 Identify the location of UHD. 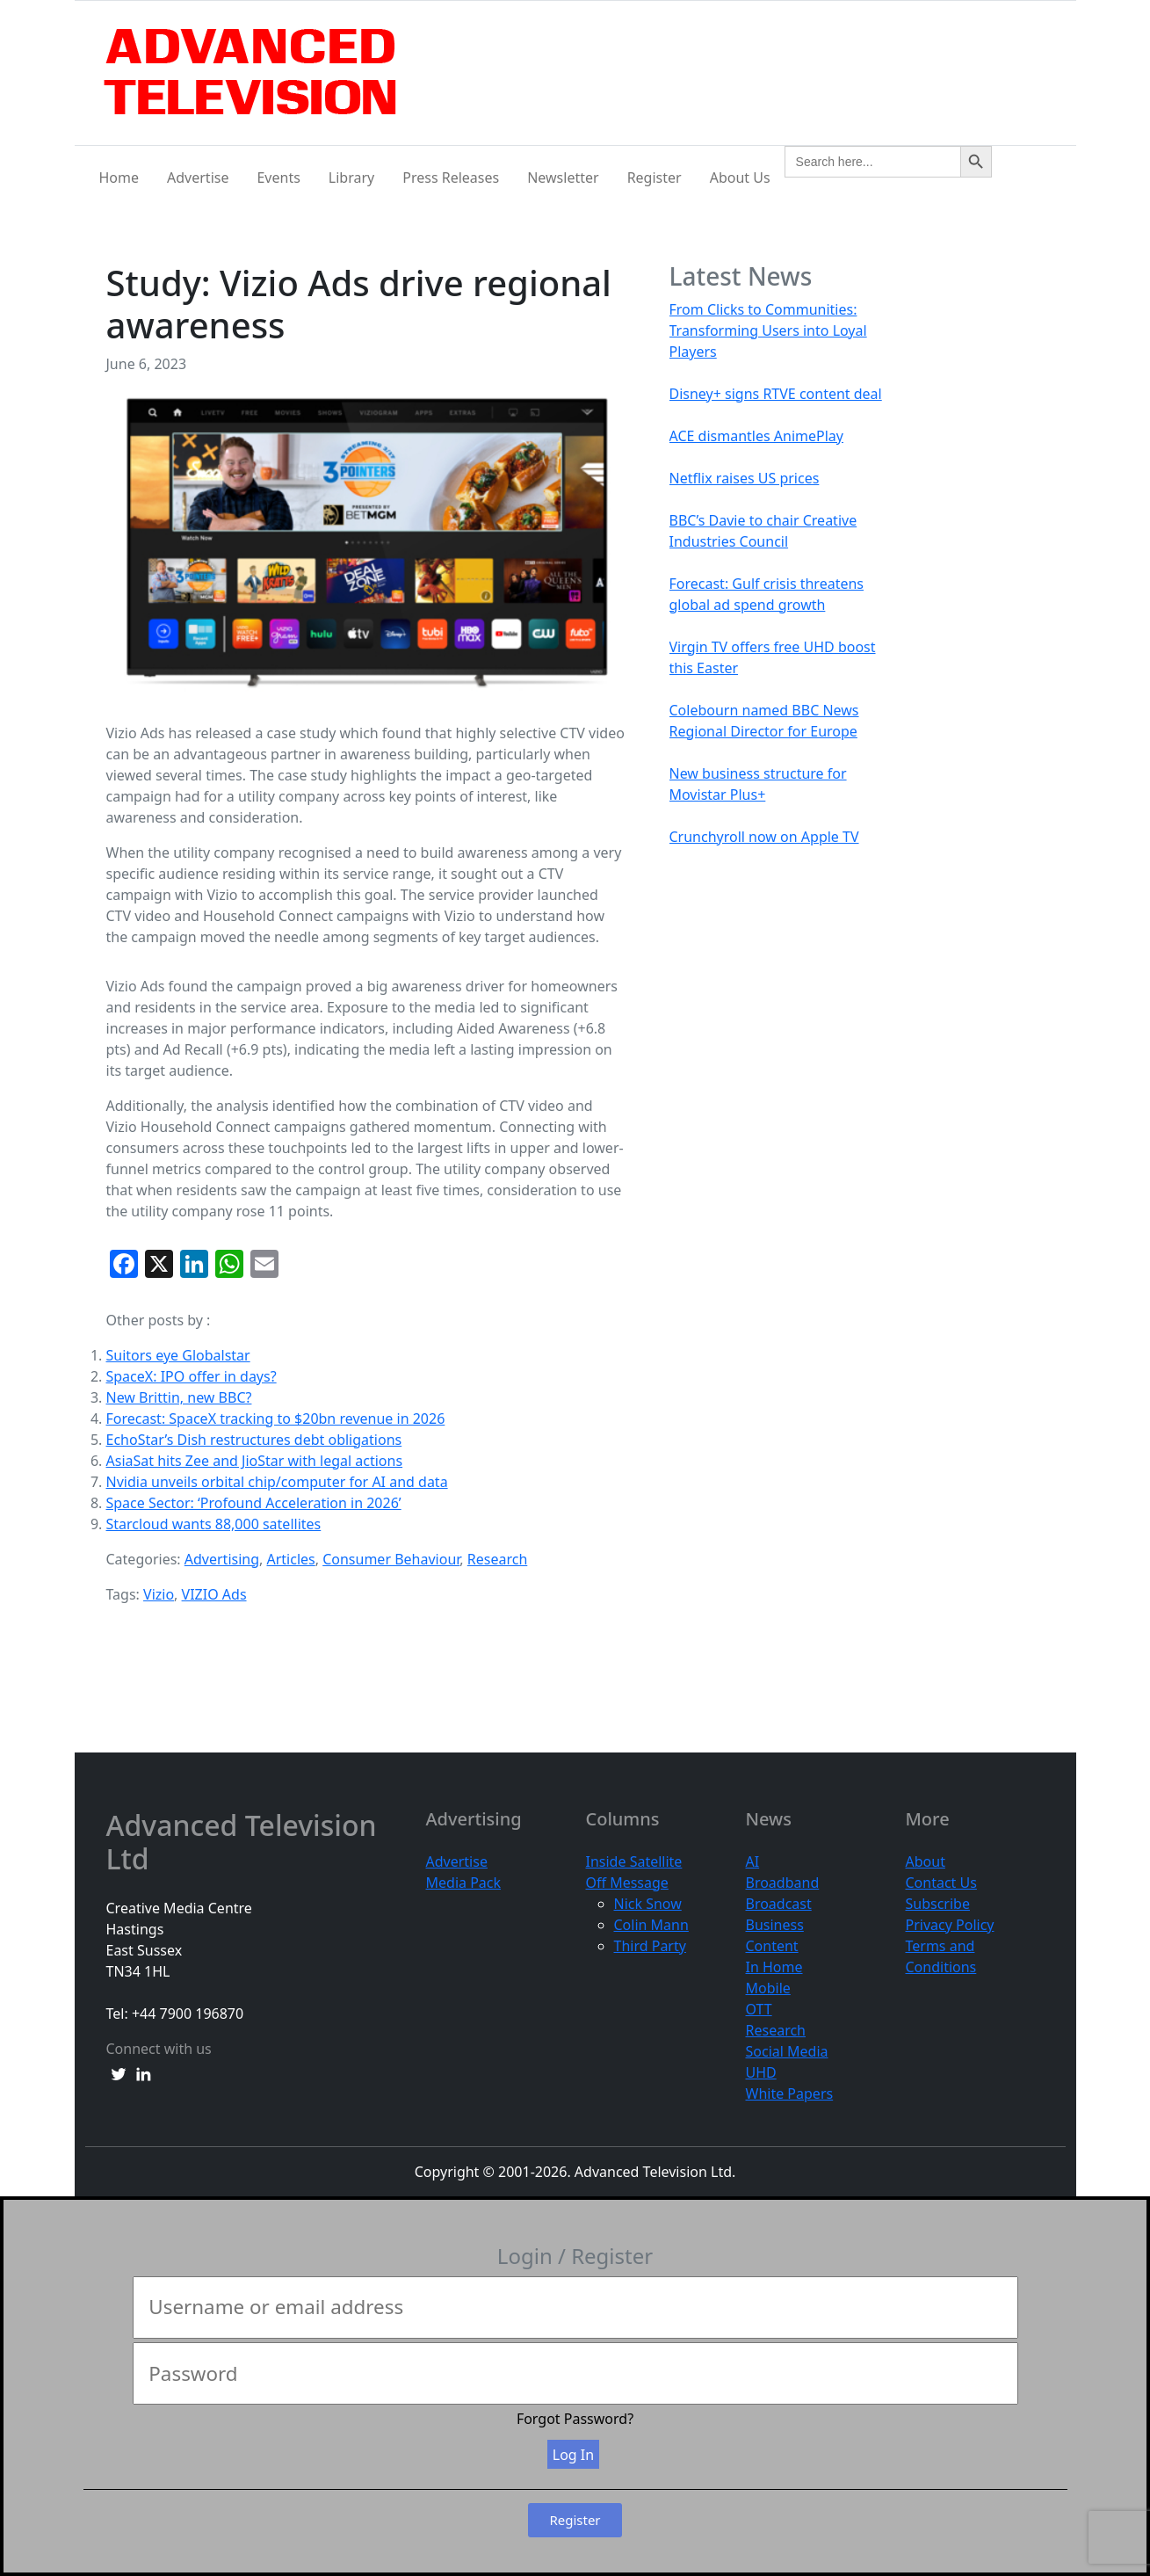
(761, 2072).